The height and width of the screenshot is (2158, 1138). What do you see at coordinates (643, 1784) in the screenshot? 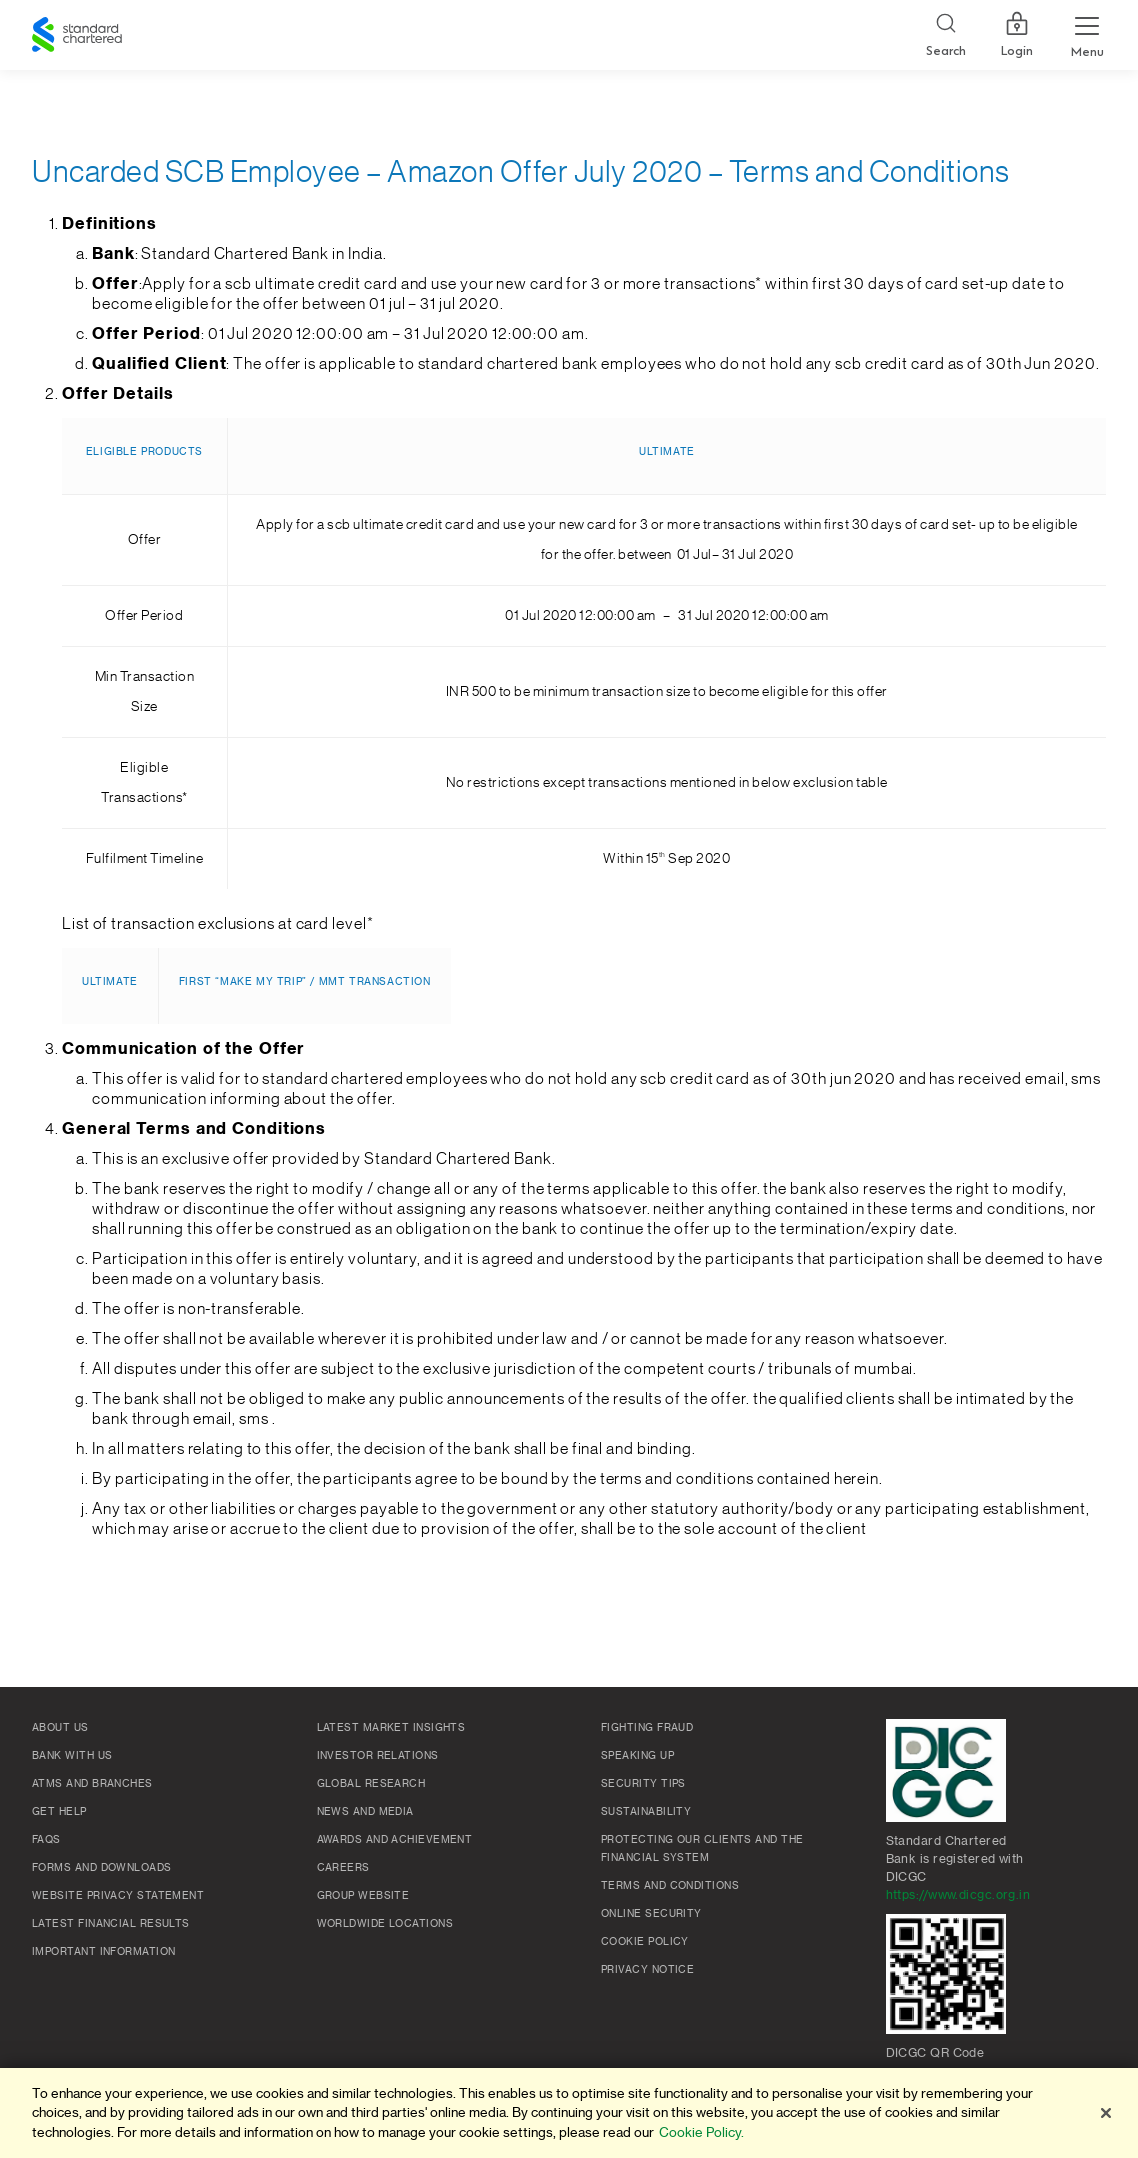
I see `Security Tips` at bounding box center [643, 1784].